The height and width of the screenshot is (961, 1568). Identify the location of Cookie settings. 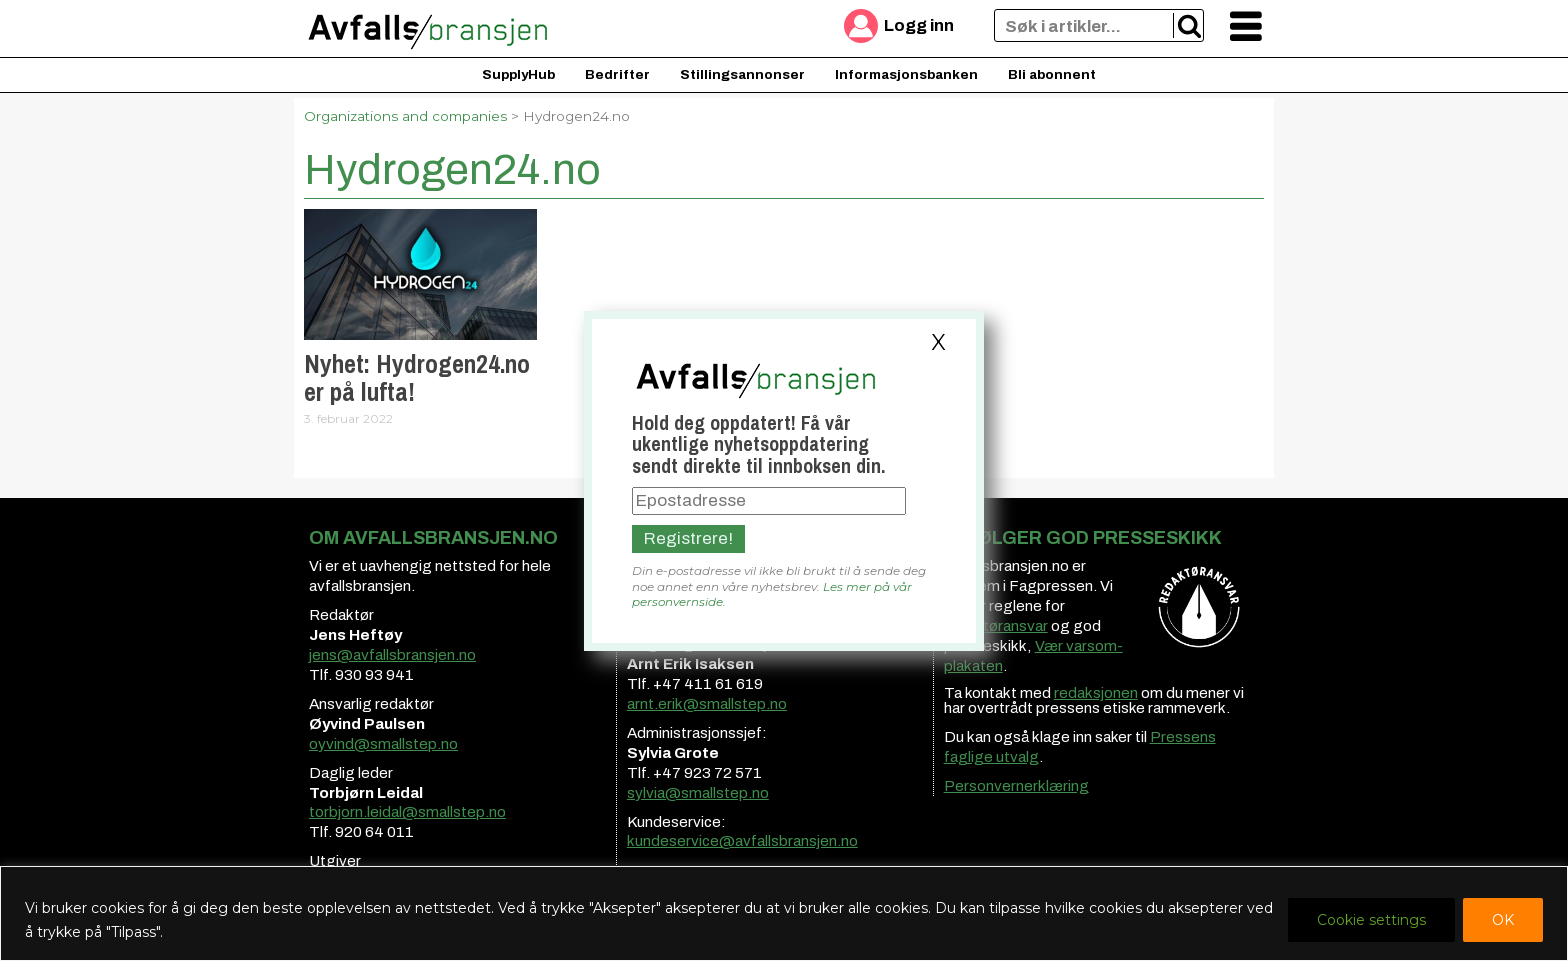
(1371, 920).